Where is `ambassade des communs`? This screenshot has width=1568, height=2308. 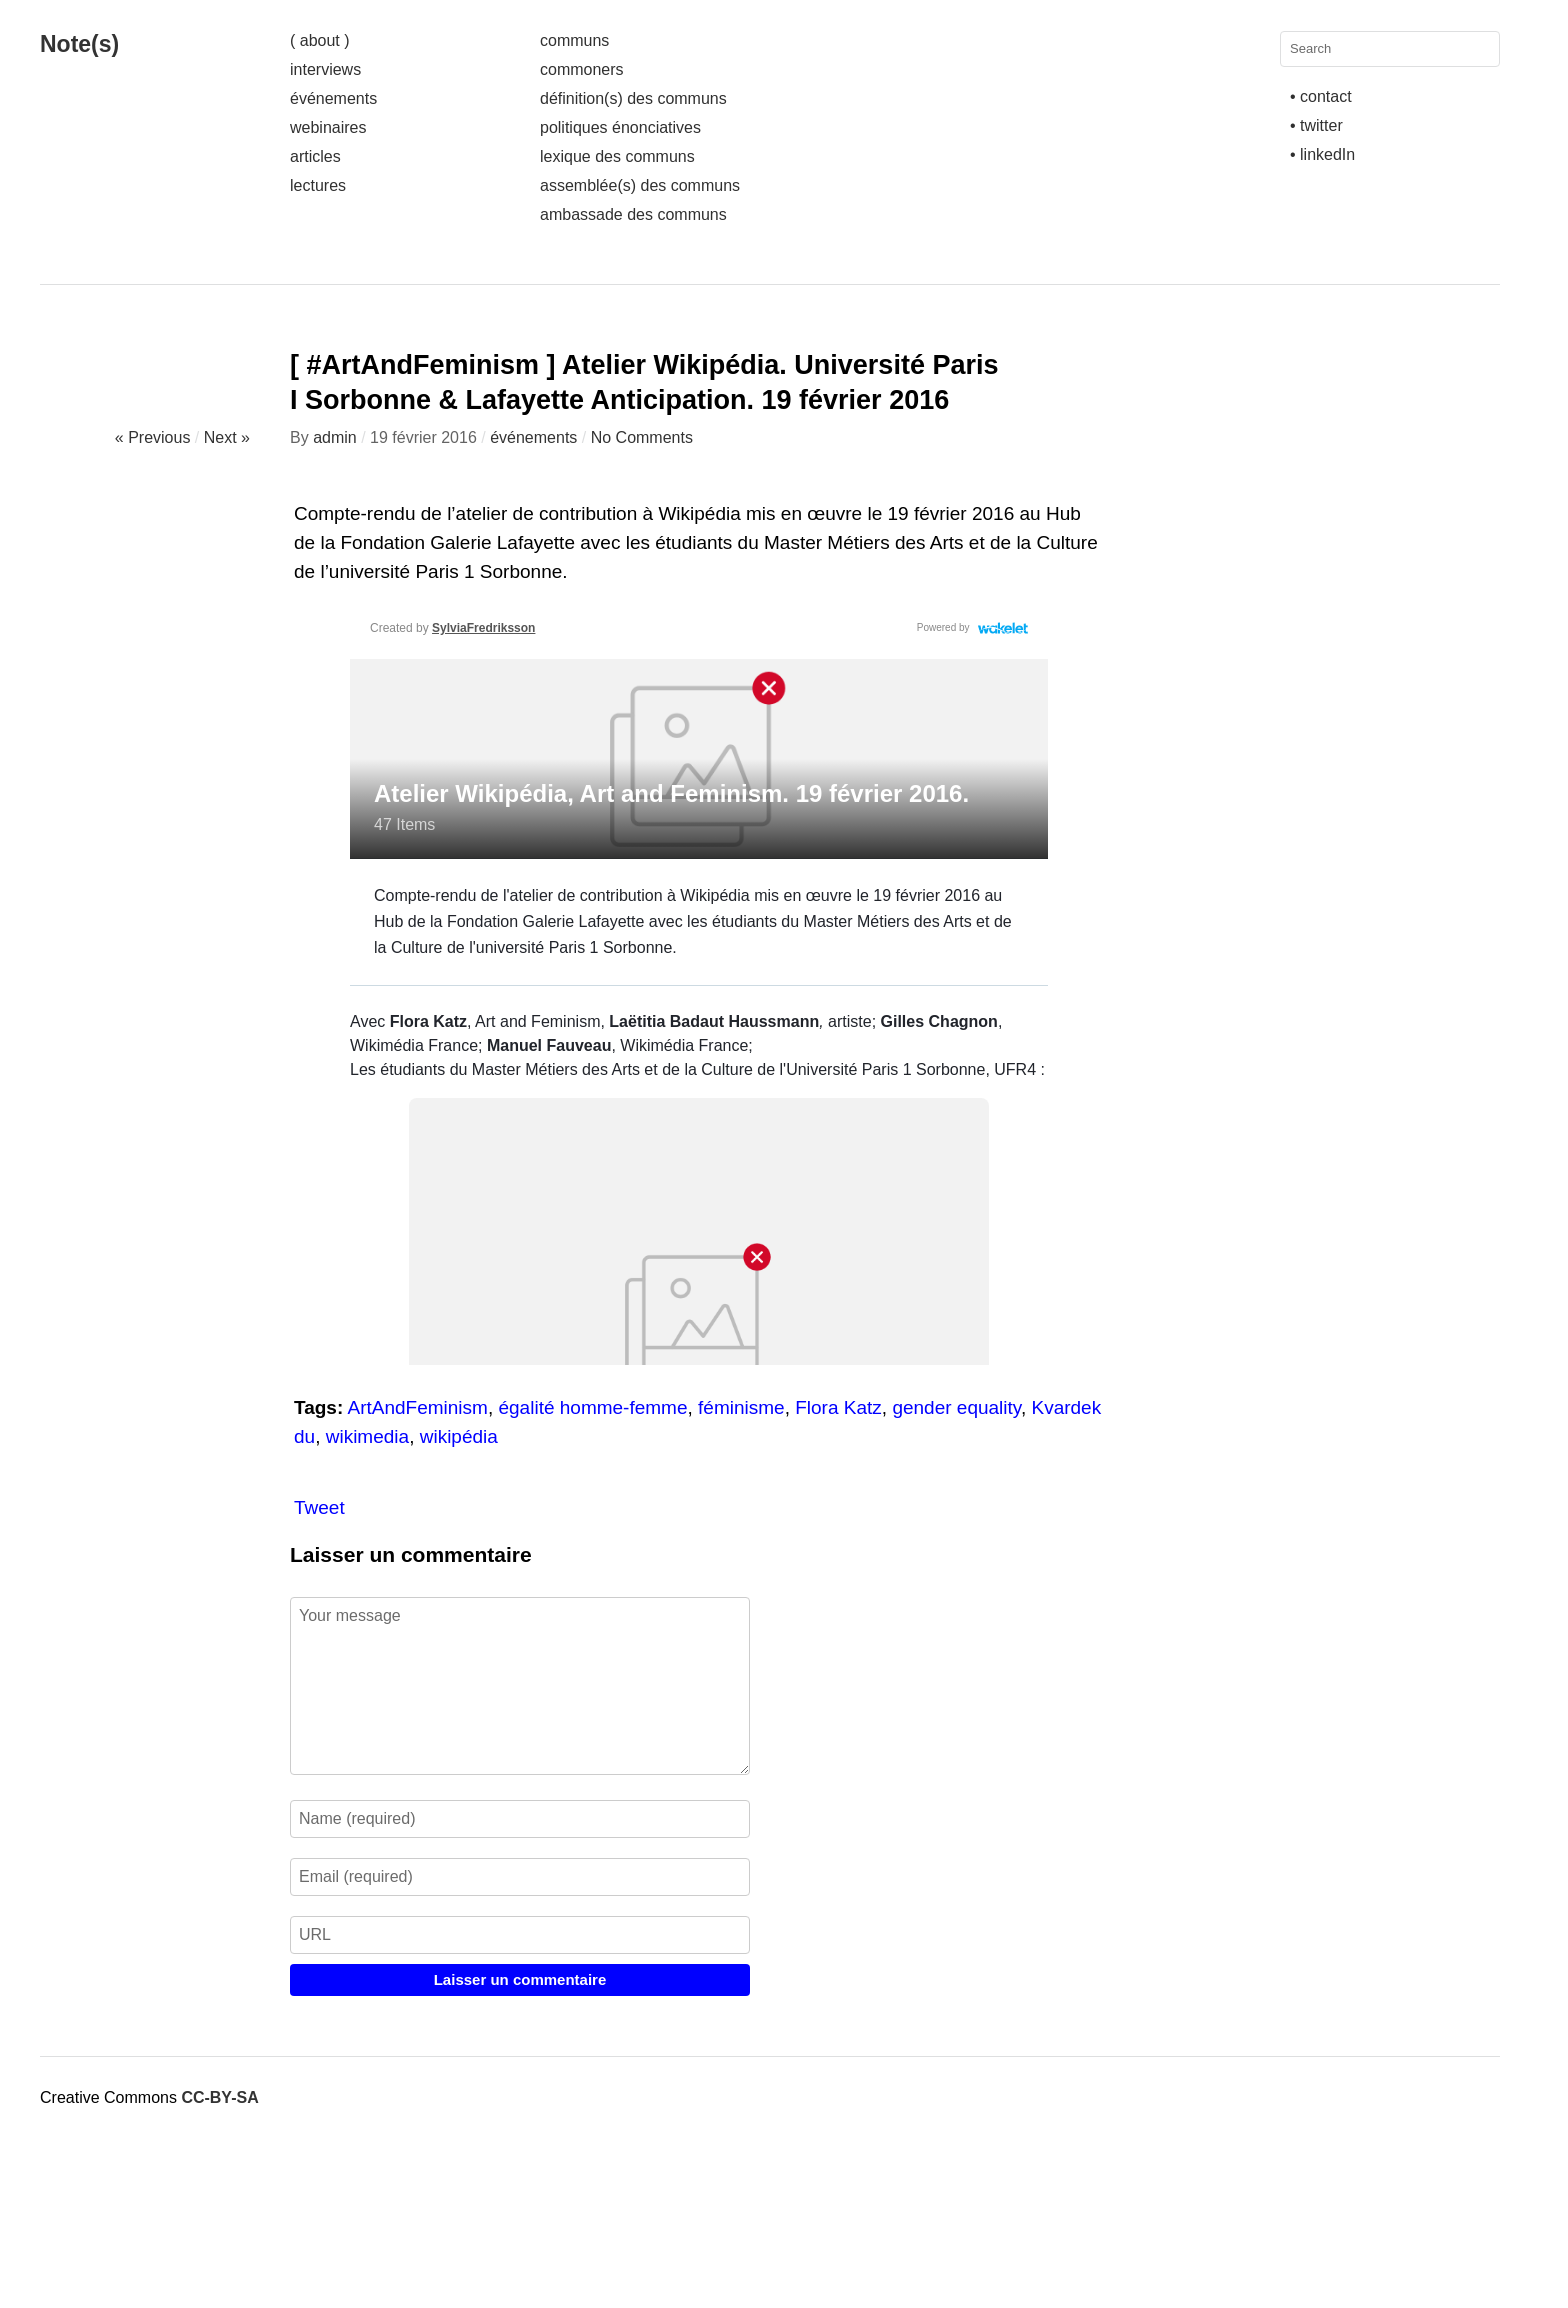 ambassade des communs is located at coordinates (633, 214).